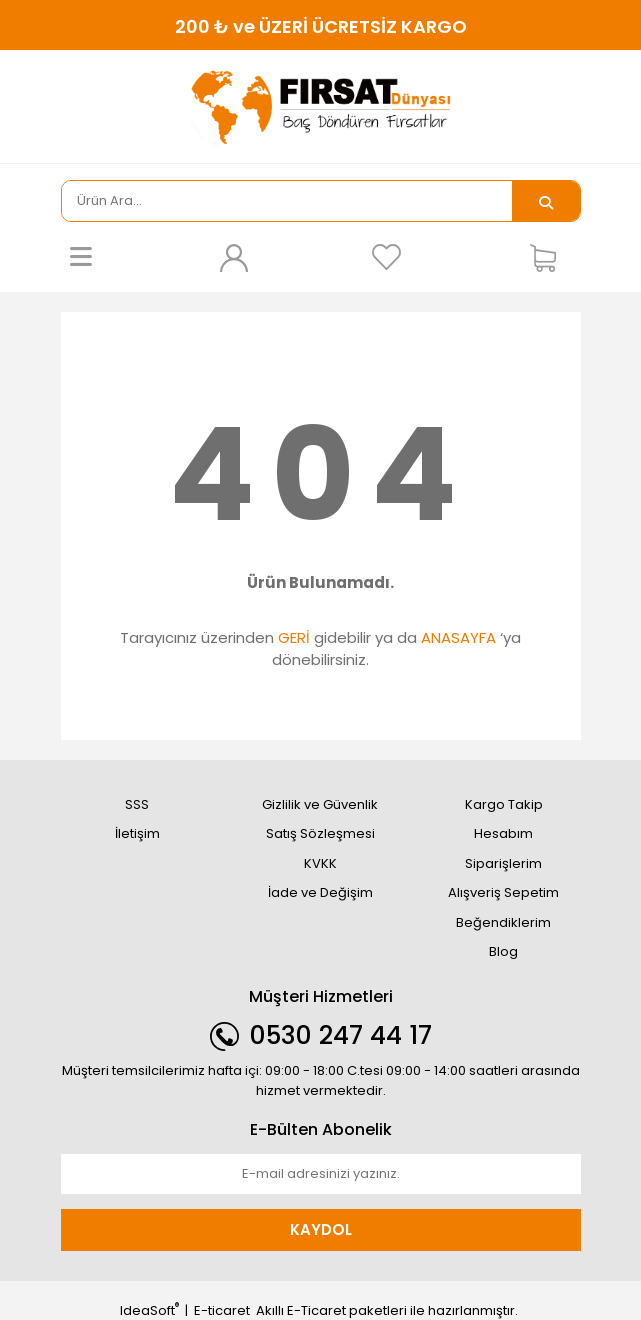 This screenshot has height=1320, width=641. I want to click on Blog, so click(503, 951).